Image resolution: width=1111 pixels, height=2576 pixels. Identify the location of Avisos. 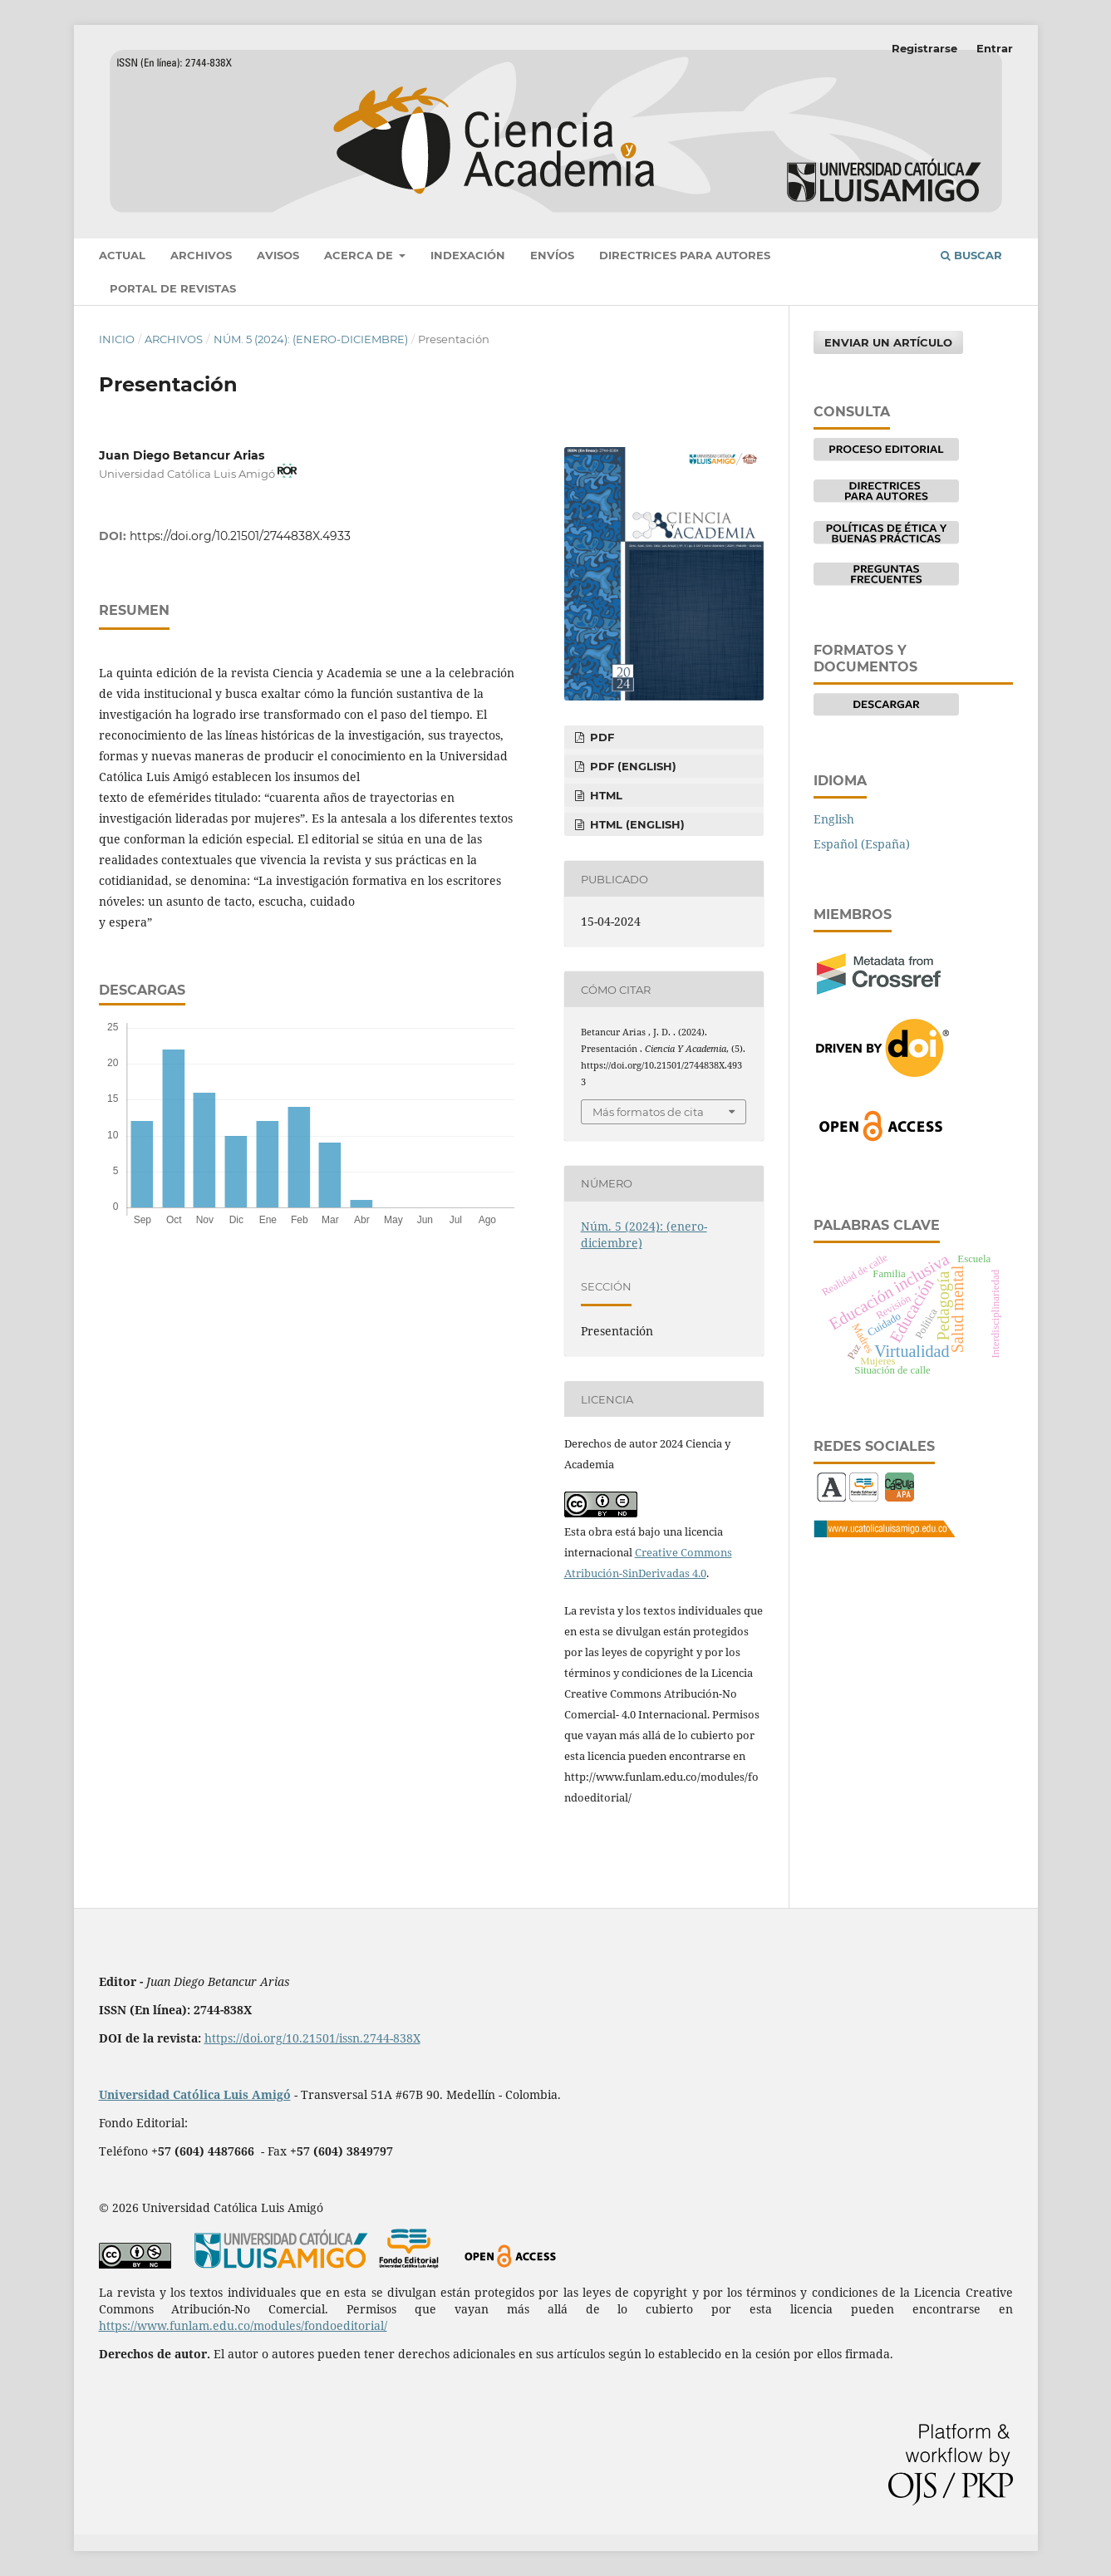
(278, 255).